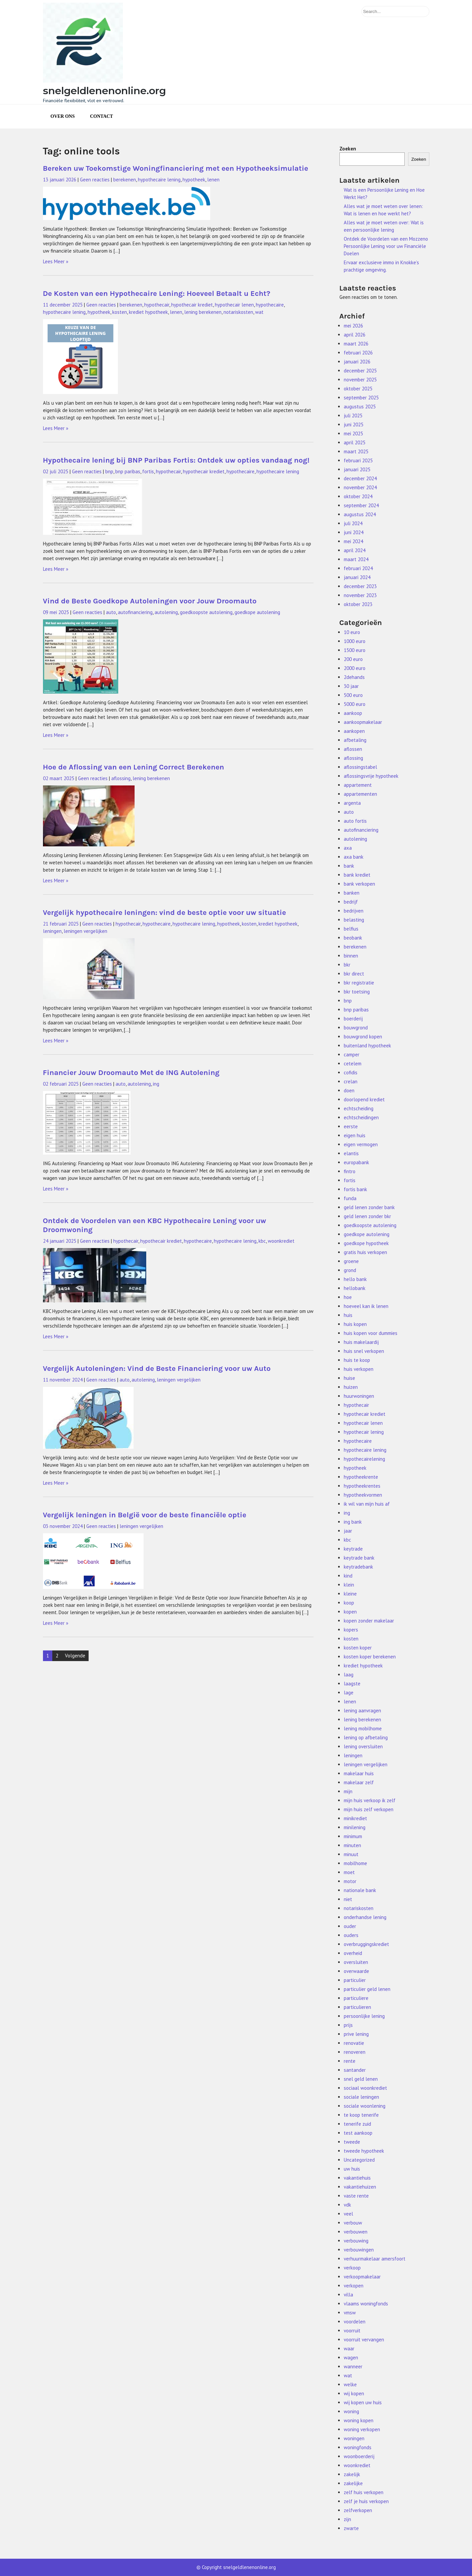 The image size is (472, 2576). What do you see at coordinates (366, 2303) in the screenshot?
I see `vlaams woningfonds` at bounding box center [366, 2303].